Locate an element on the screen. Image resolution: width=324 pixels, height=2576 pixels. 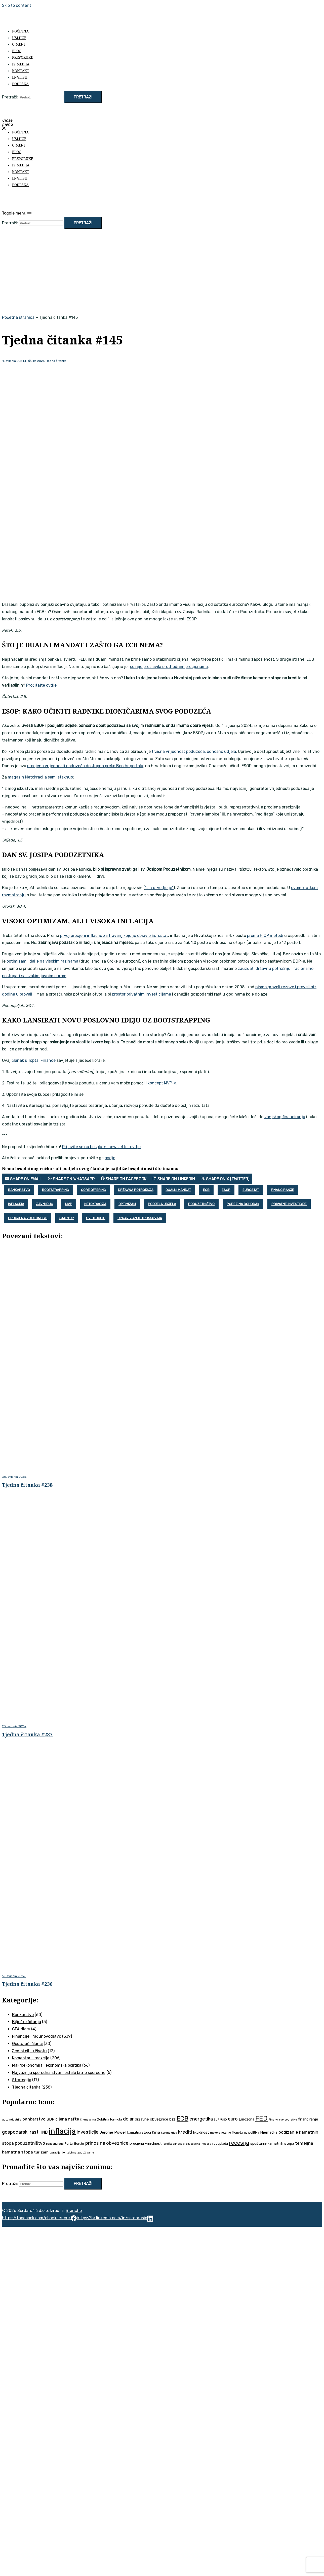
profitabilnost [profitabilnost (36 stavki)] is located at coordinates (173, 2143).